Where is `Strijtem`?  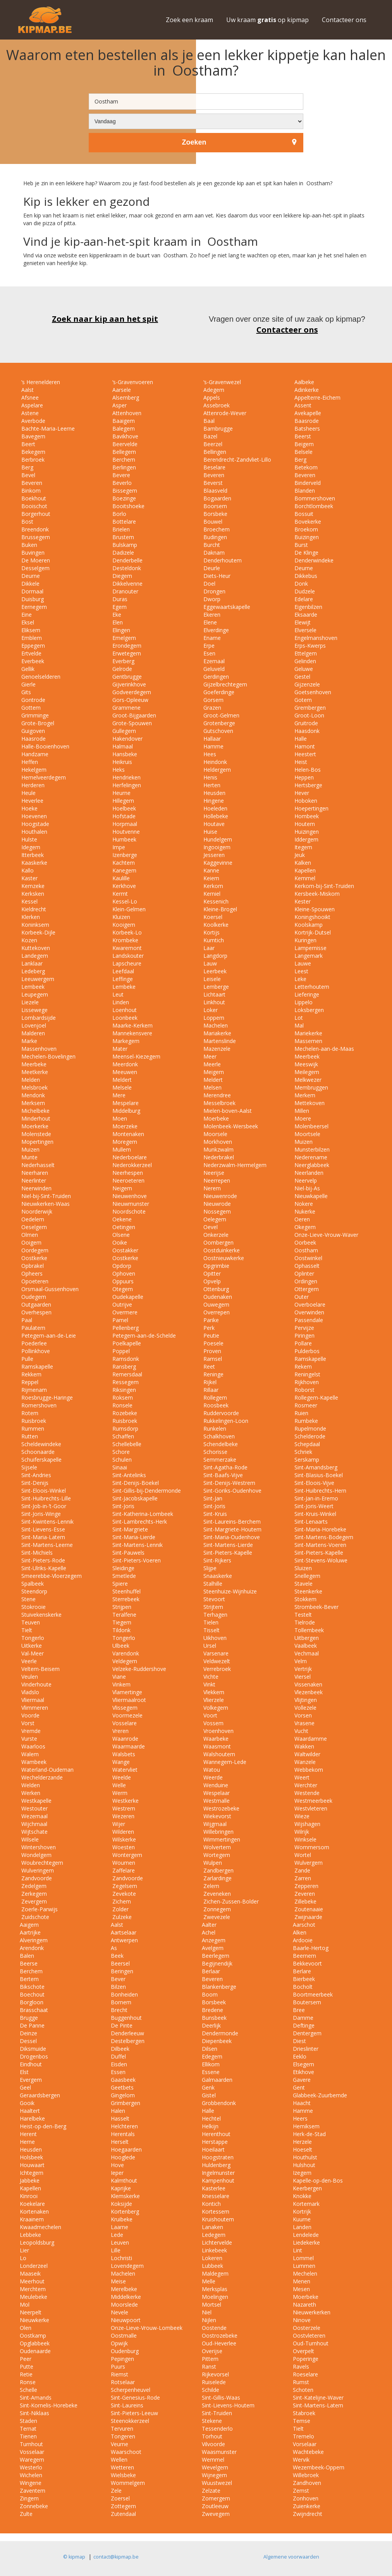
Strijtem is located at coordinates (212, 1606).